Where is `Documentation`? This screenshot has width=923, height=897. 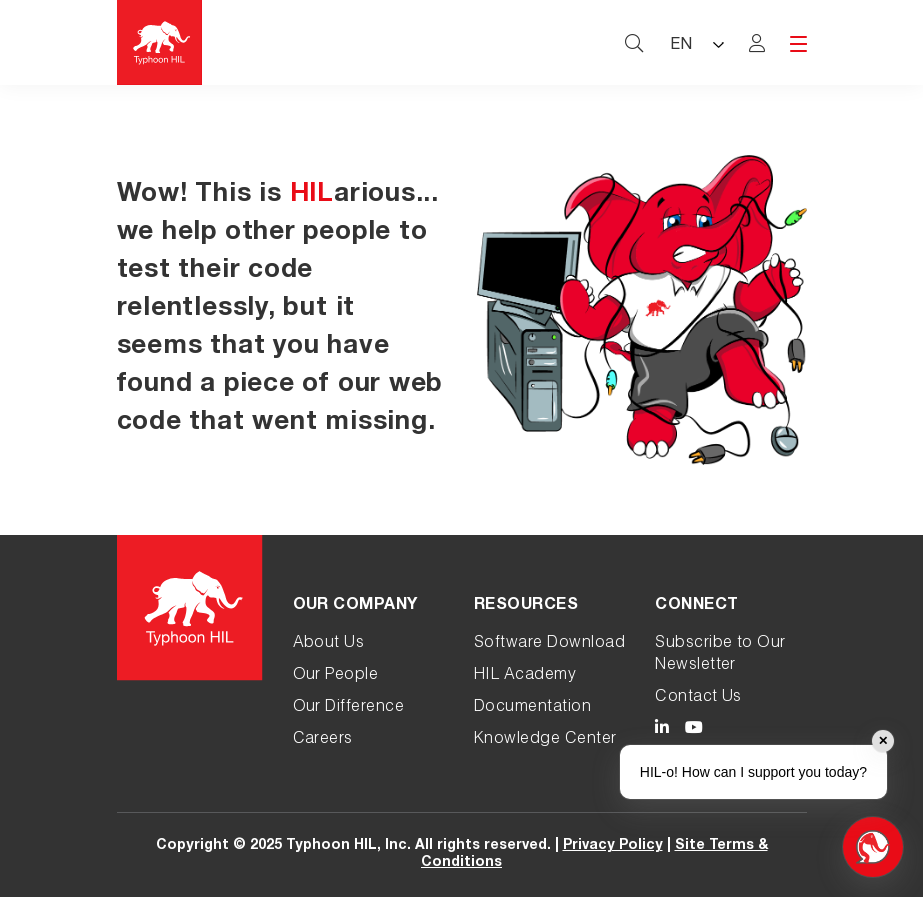
Documentation is located at coordinates (532, 708).